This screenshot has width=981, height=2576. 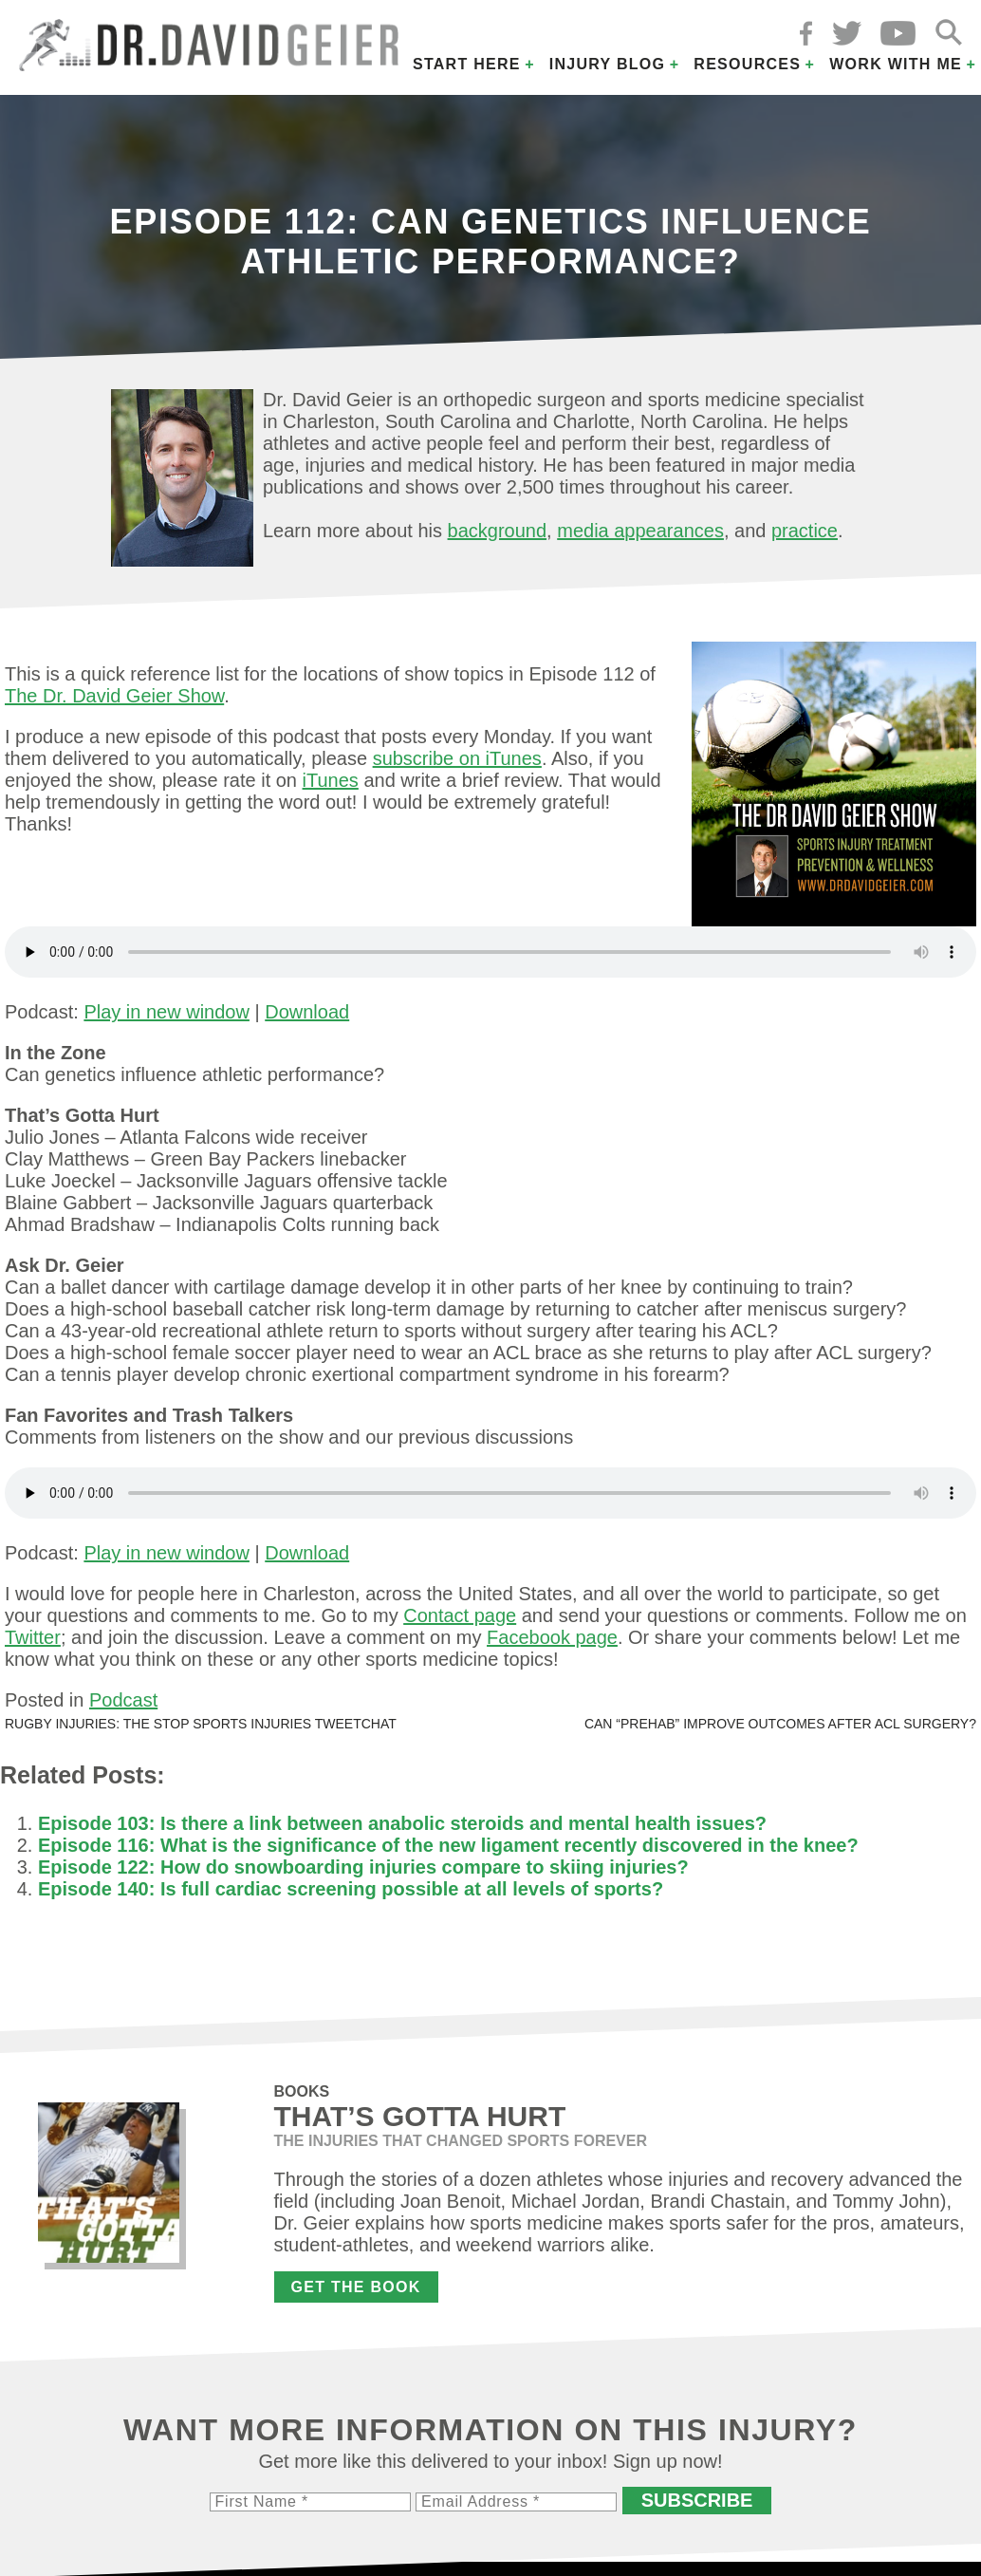 What do you see at coordinates (123, 1699) in the screenshot?
I see `Podcast` at bounding box center [123, 1699].